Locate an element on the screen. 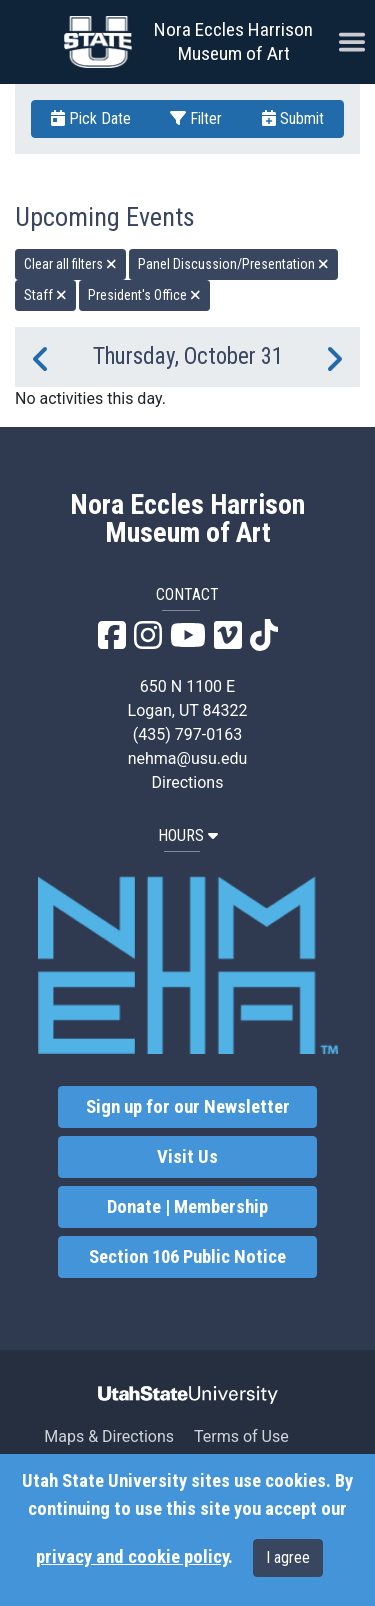 The image size is (375, 1606). Donate | Membership is located at coordinates (187, 1207).